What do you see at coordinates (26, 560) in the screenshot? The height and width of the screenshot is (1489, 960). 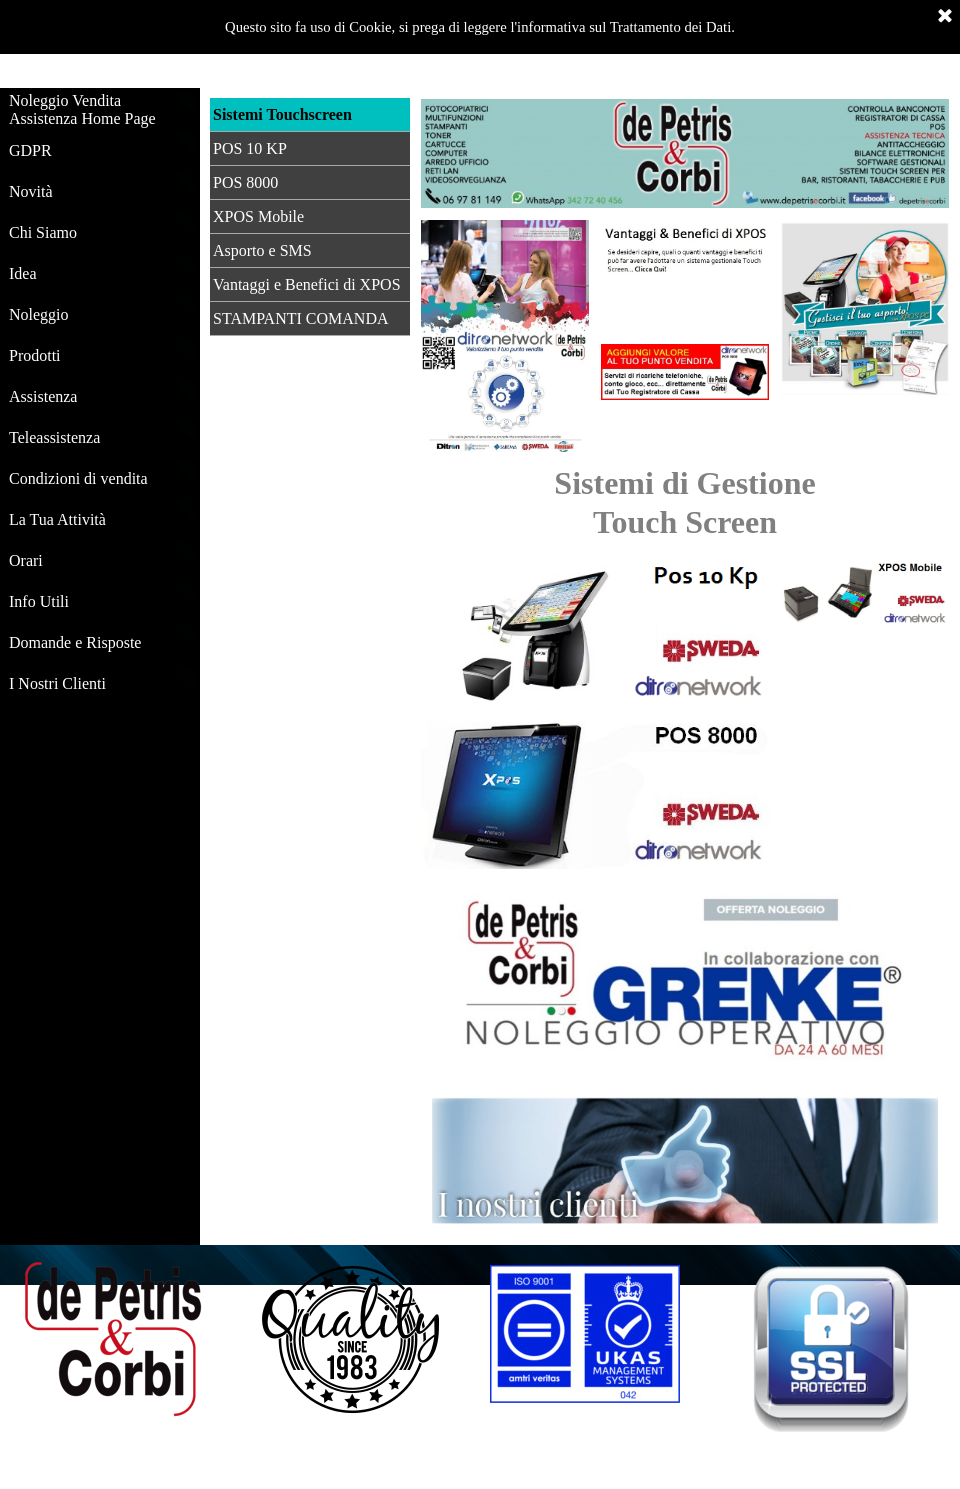 I see `Orari` at bounding box center [26, 560].